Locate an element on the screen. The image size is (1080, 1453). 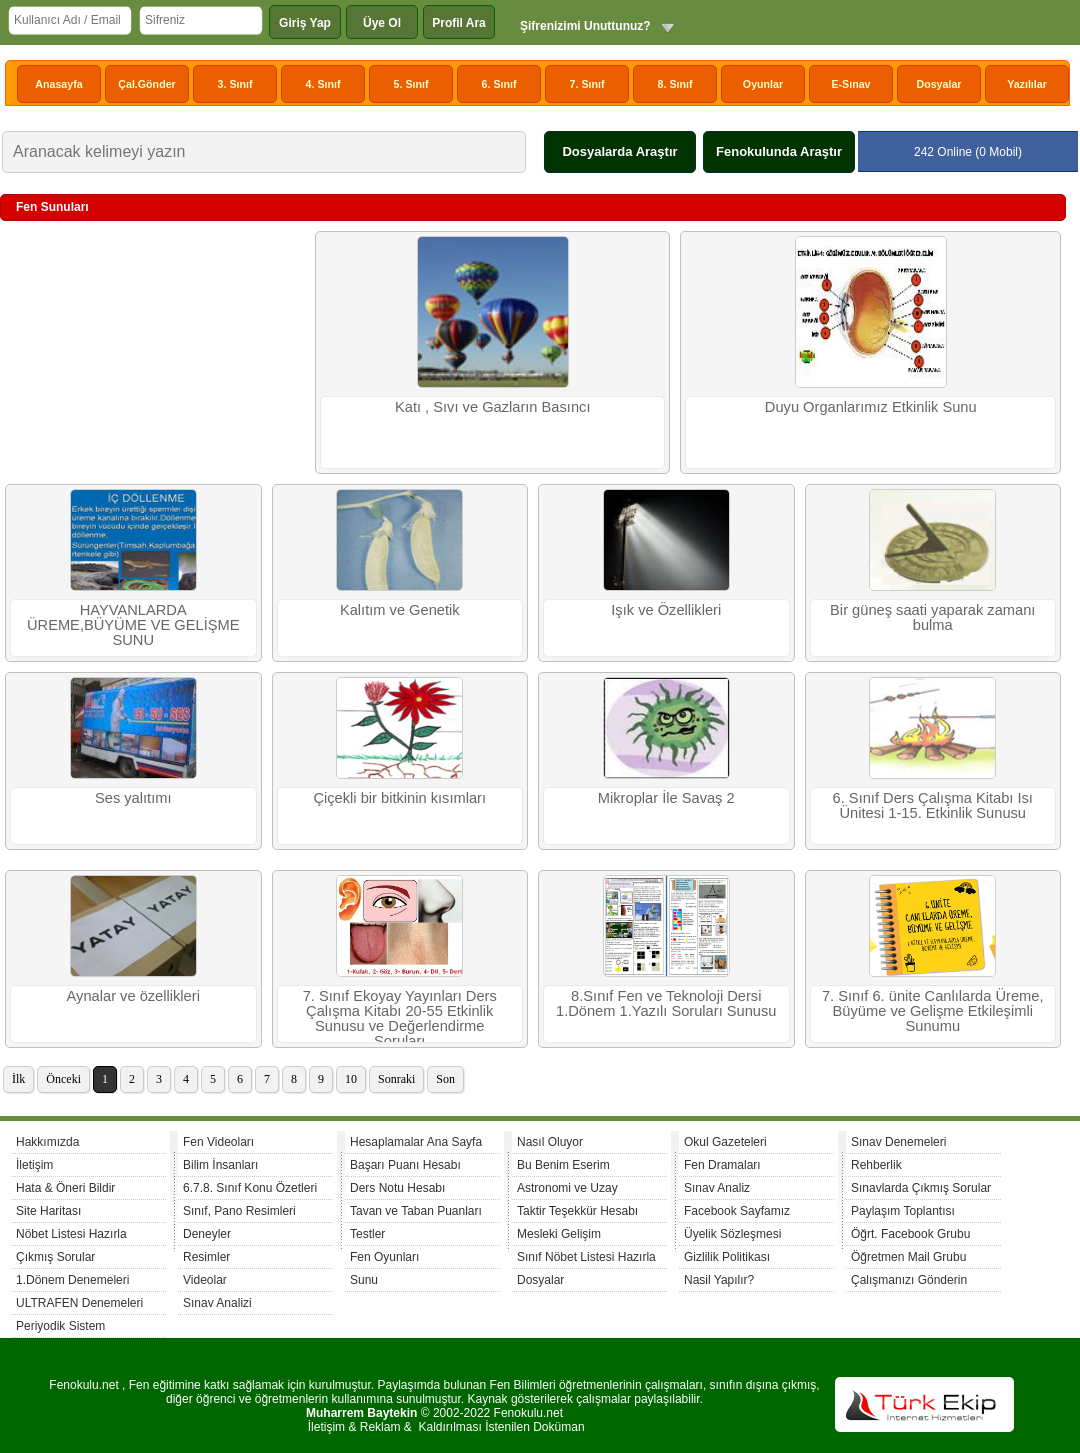
6.7.8. Sınıf Konu Özetleri is located at coordinates (250, 1188).